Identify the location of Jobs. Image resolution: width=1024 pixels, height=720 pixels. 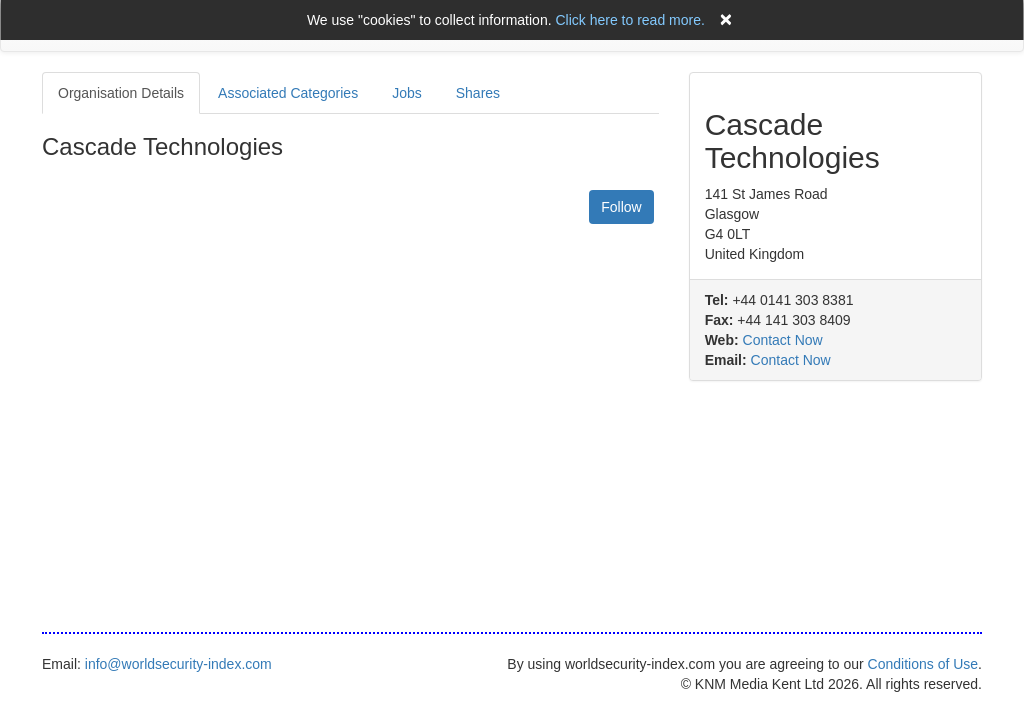
(407, 93).